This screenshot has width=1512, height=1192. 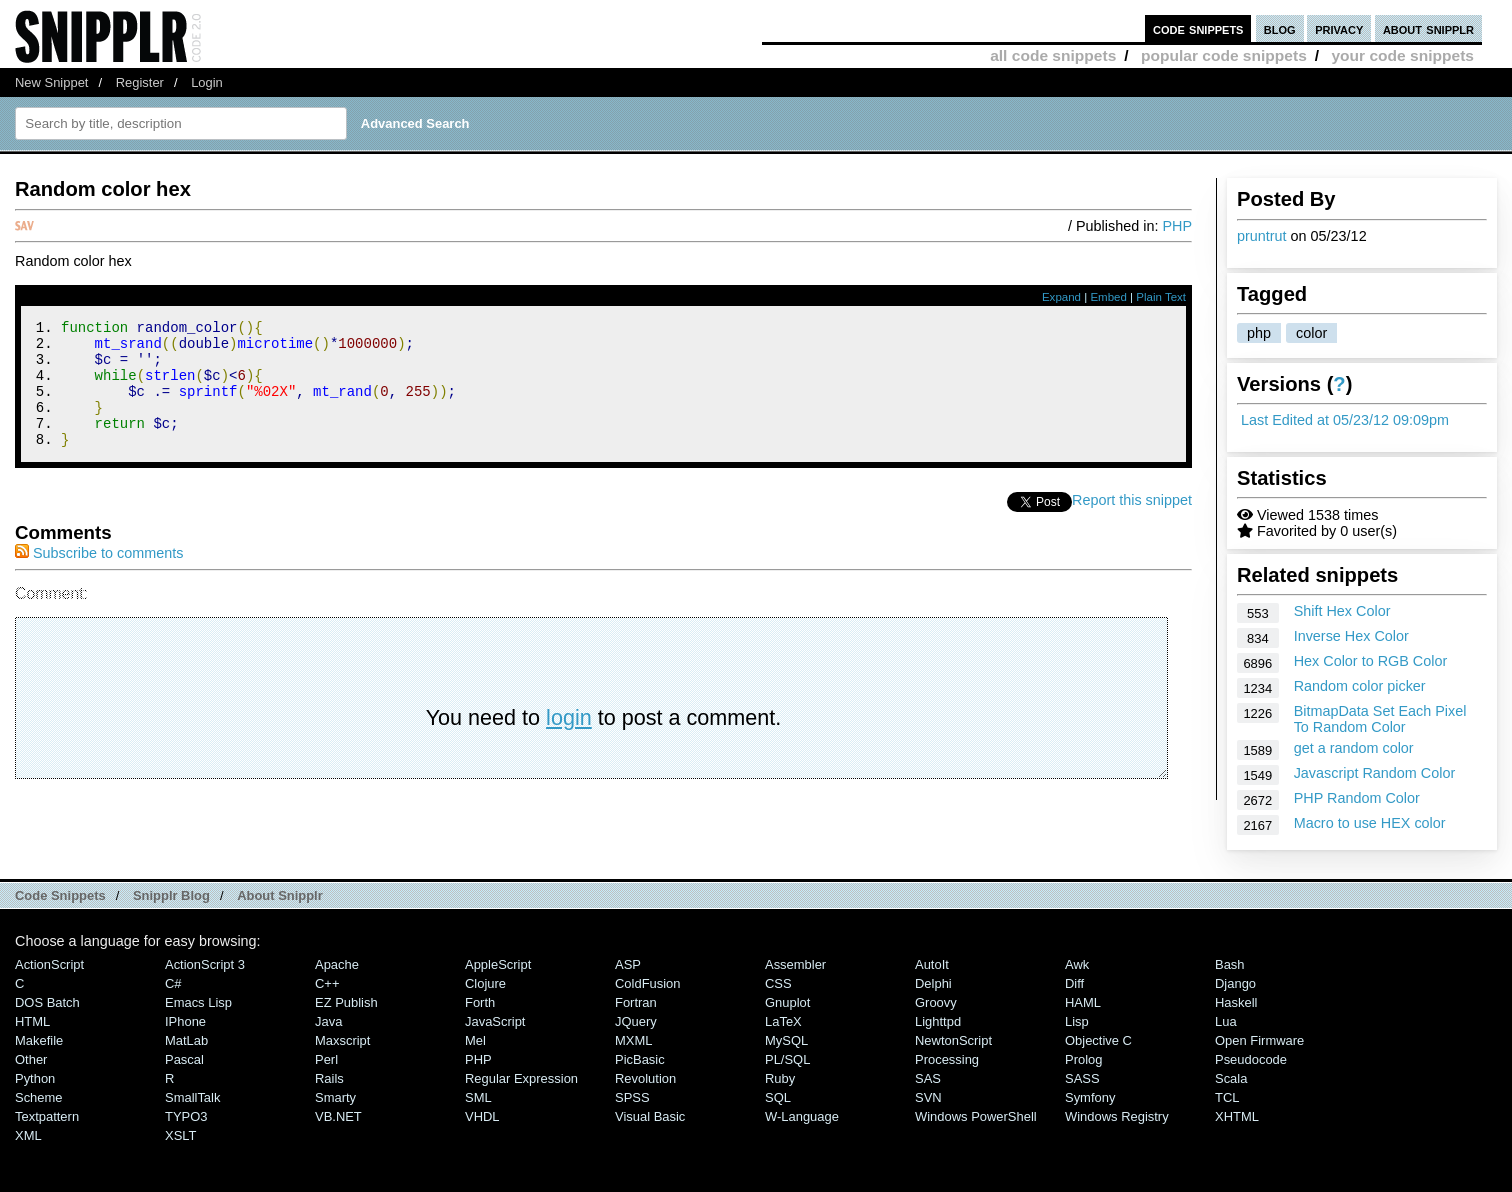 I want to click on Lua, so click(x=1226, y=1021).